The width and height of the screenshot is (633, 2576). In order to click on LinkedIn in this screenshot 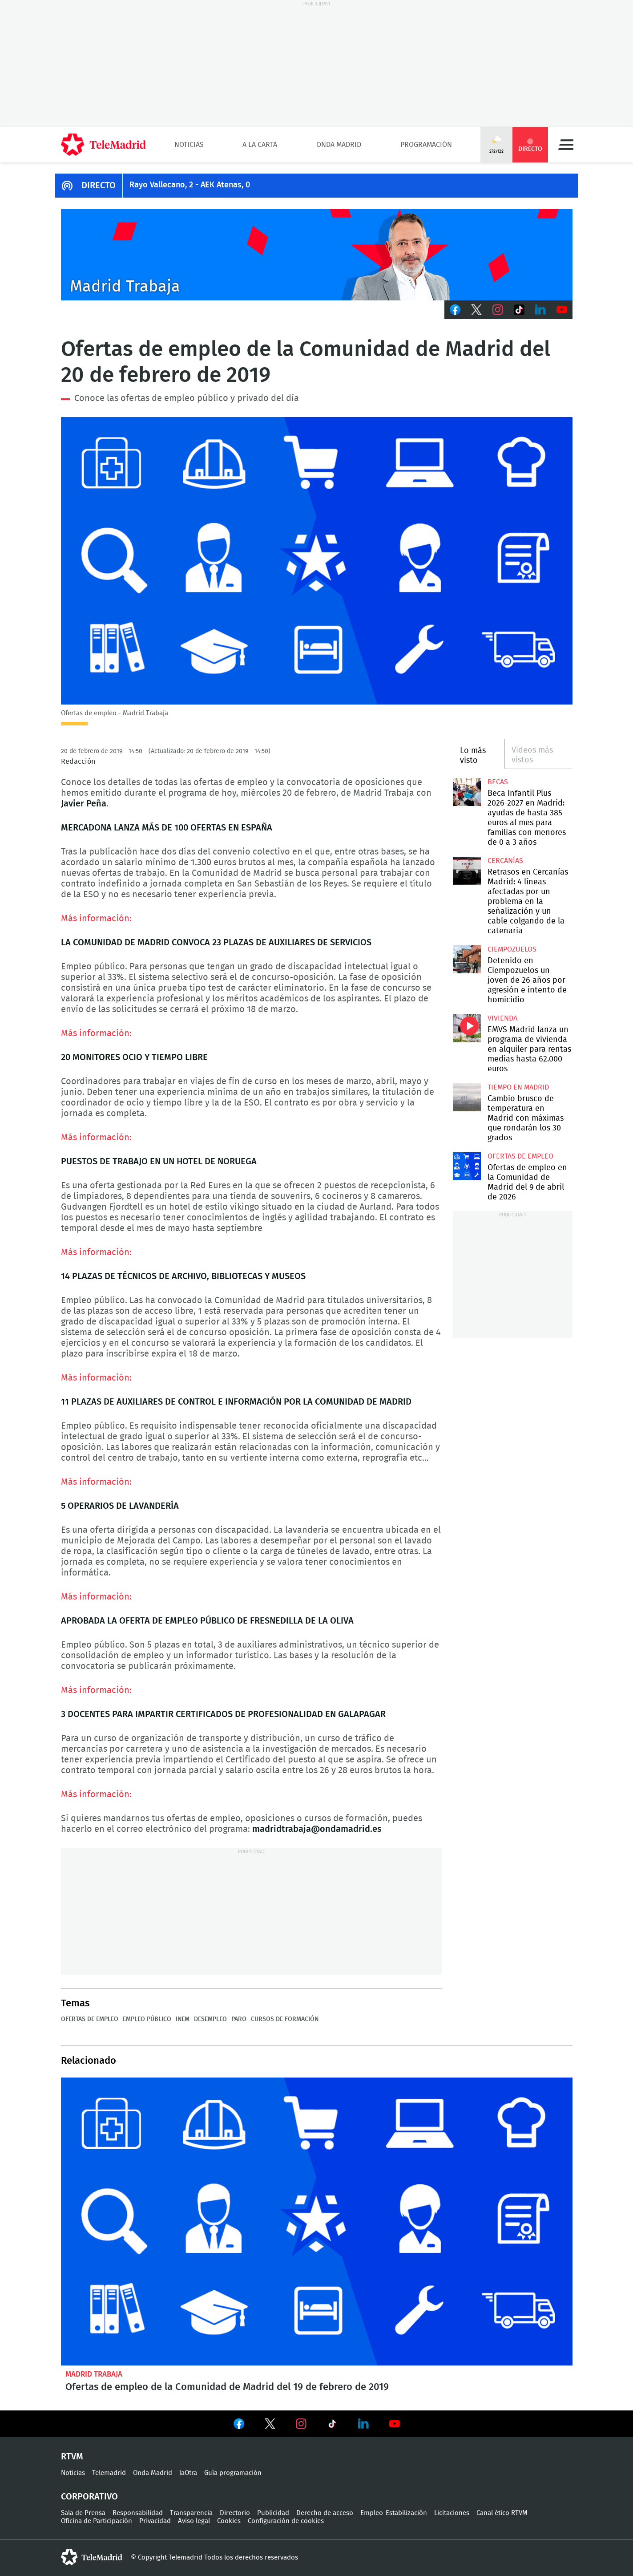, I will do `click(540, 309)`.